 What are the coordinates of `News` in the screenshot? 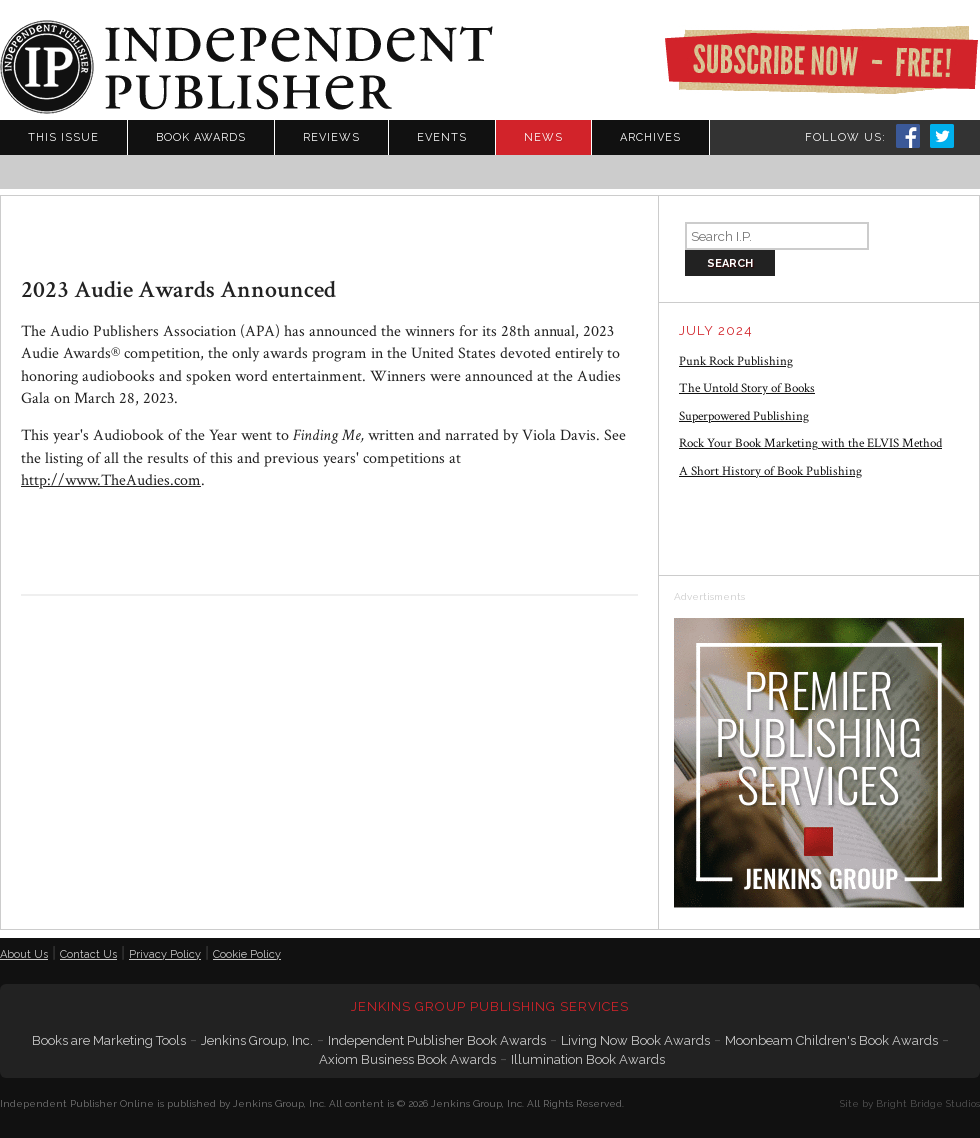 It's located at (543, 137).